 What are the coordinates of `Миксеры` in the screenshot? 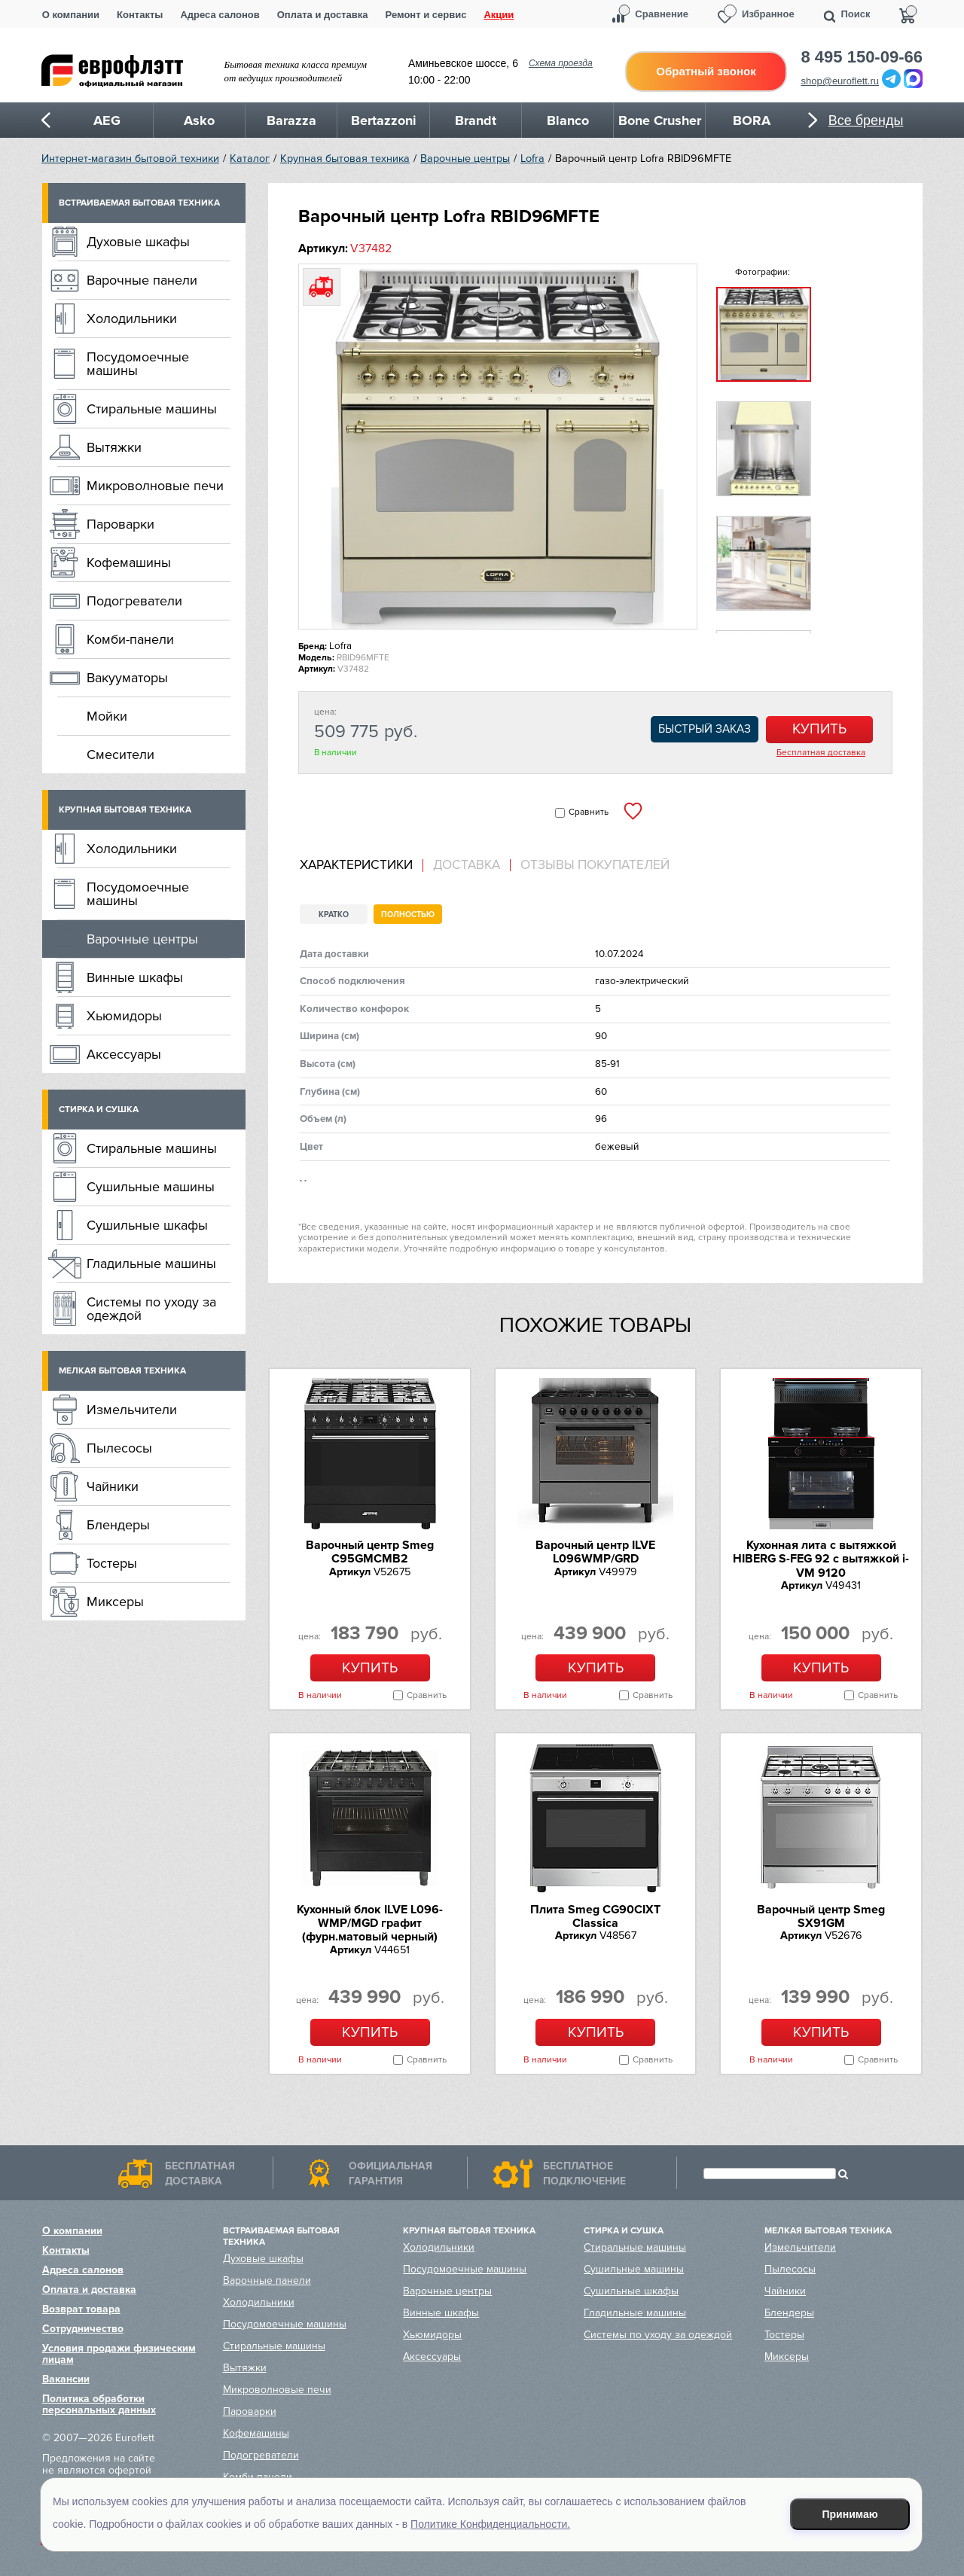 It's located at (115, 1601).